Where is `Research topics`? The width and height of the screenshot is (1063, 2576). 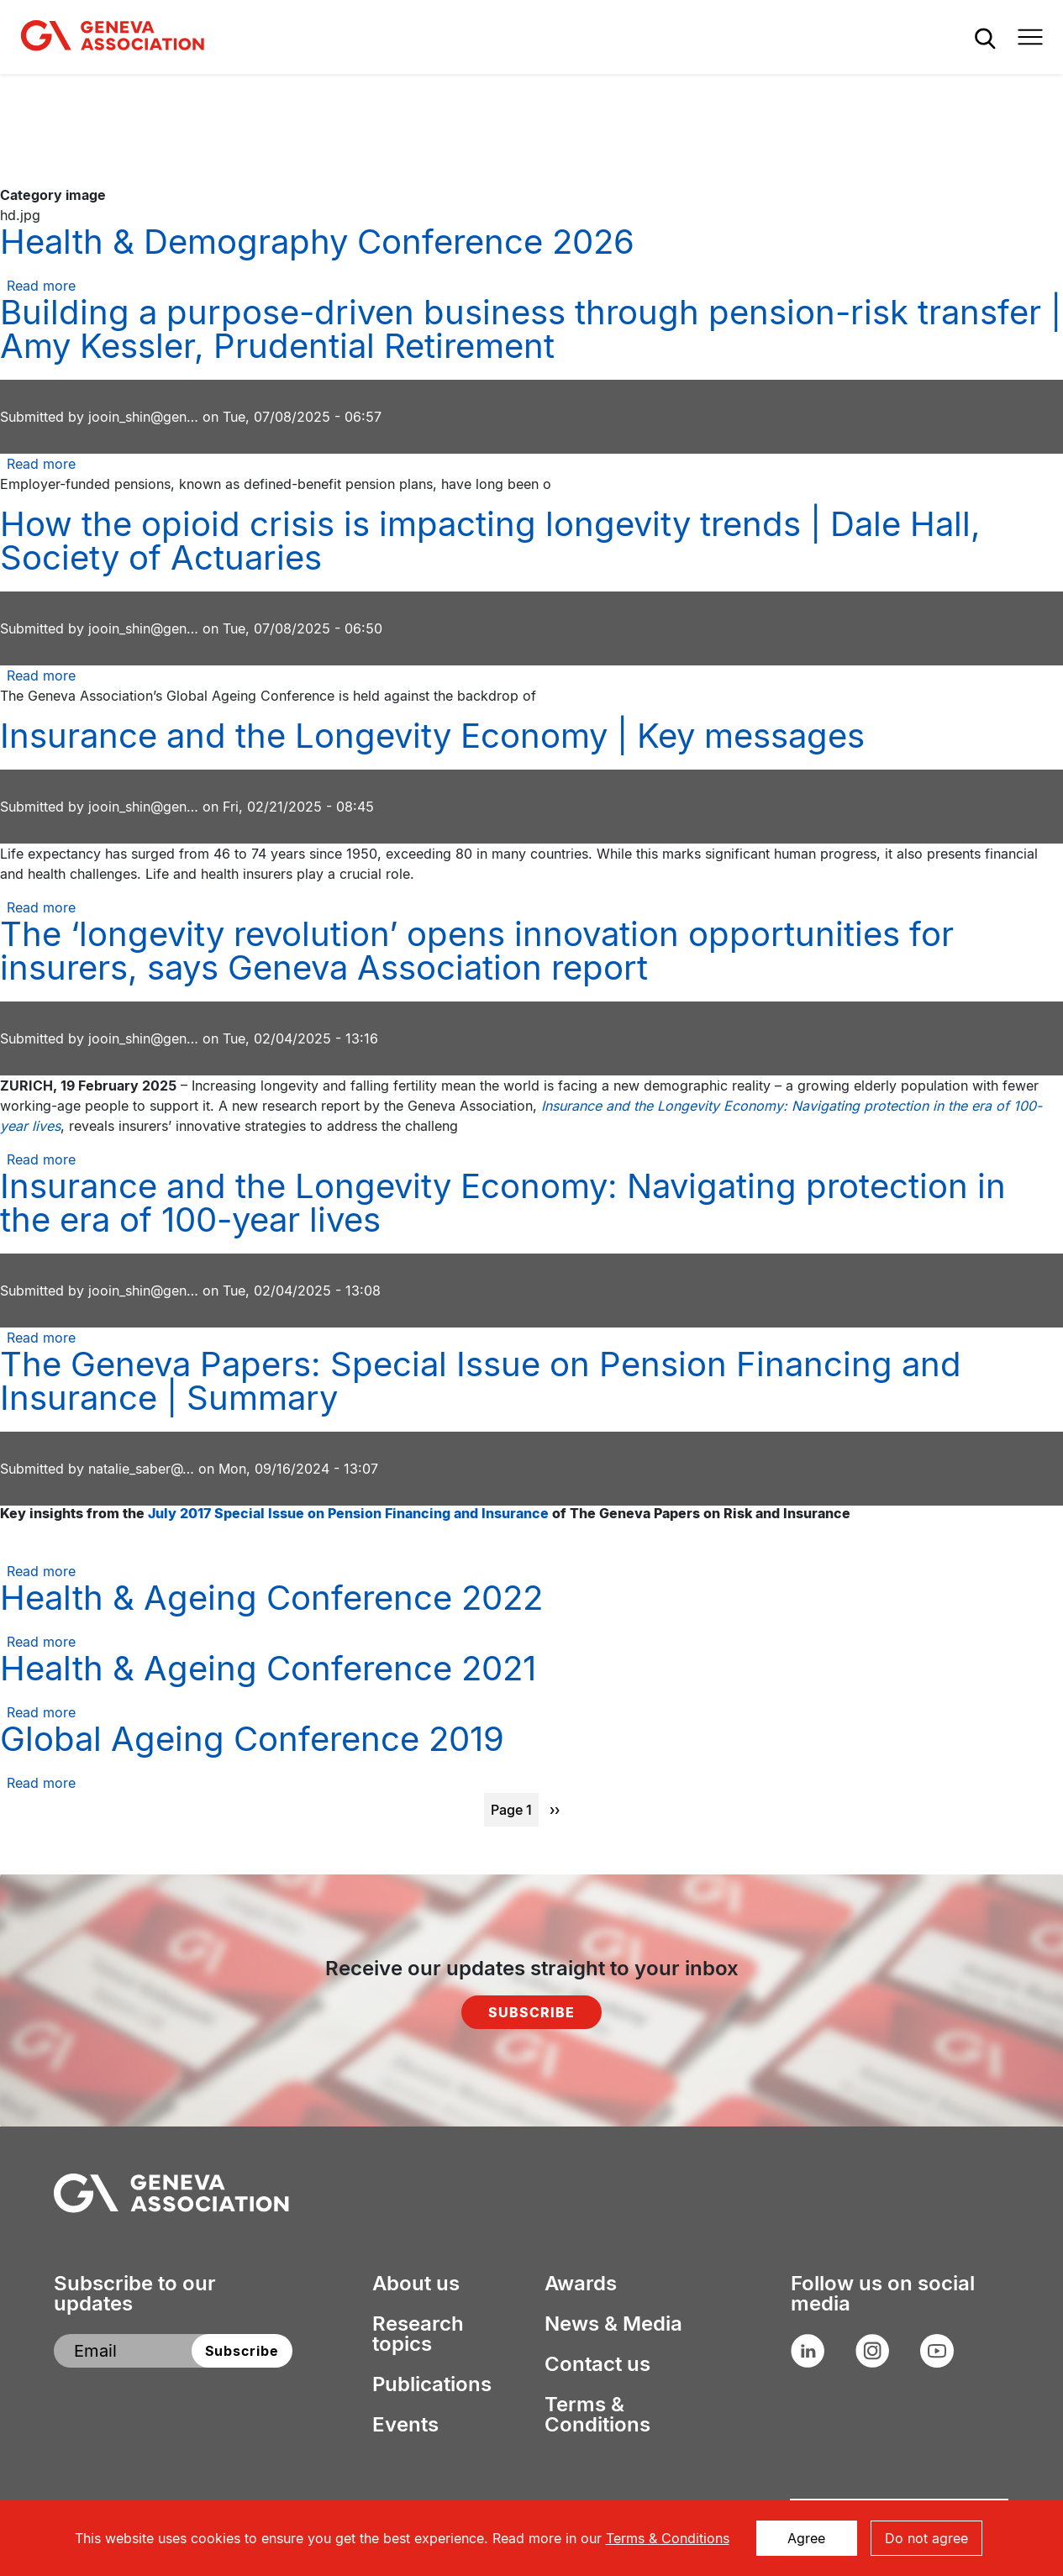
Research topics is located at coordinates (418, 2334).